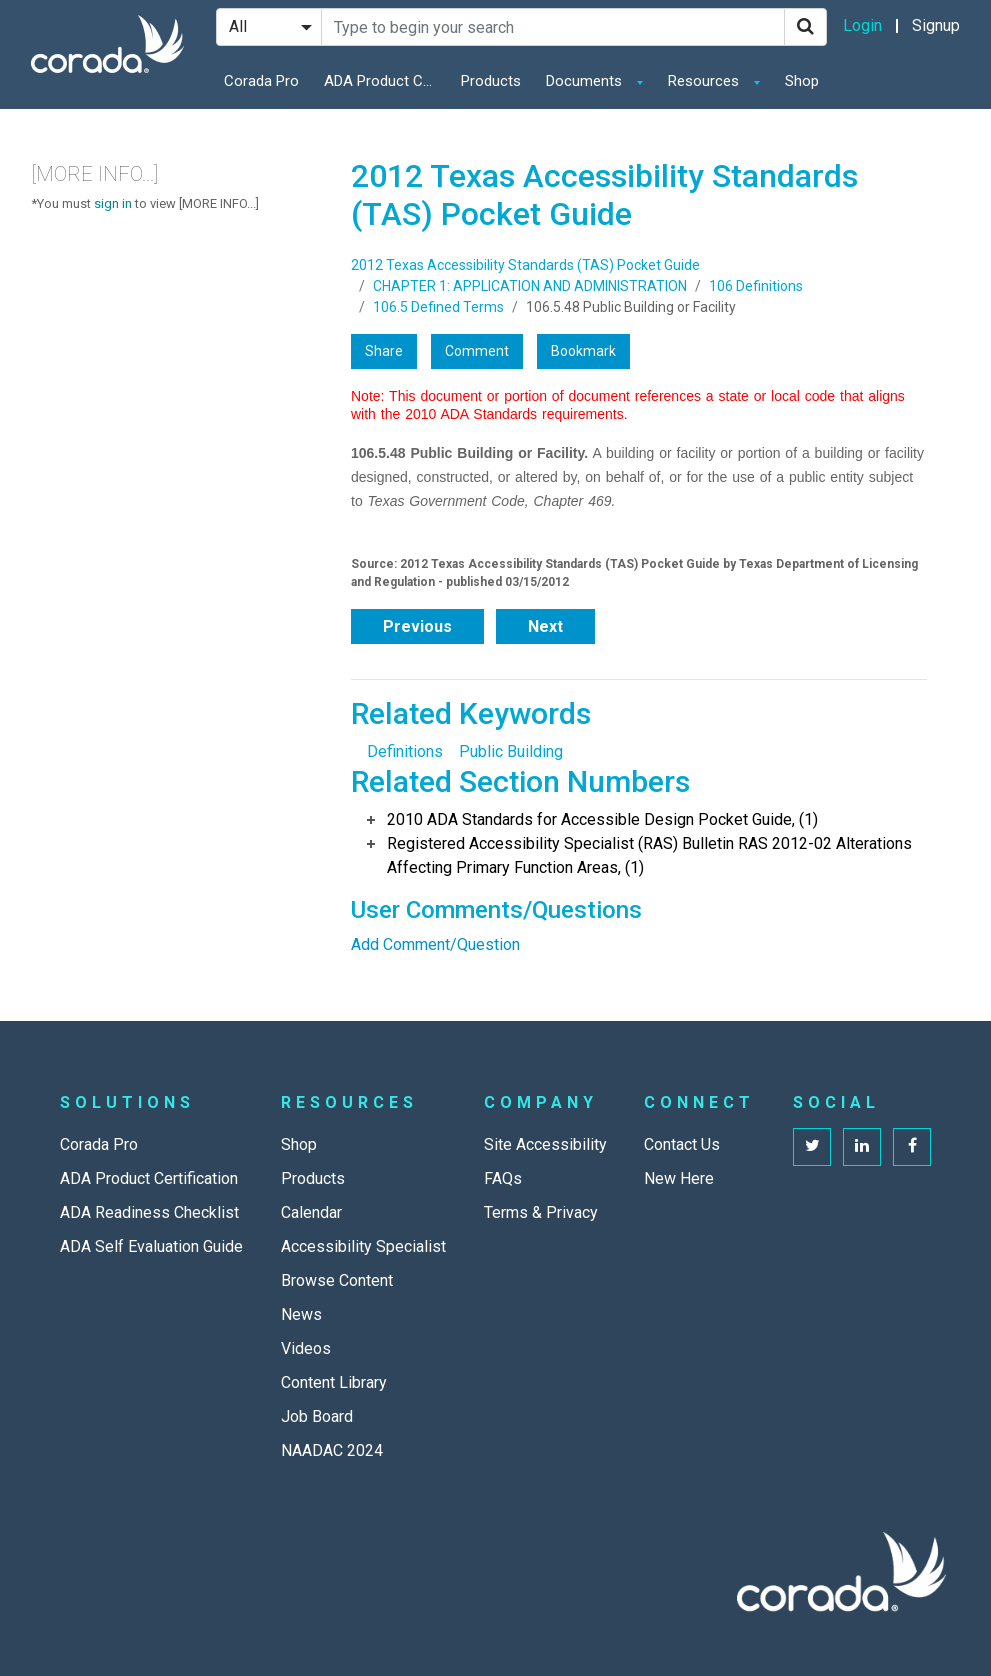 Image resolution: width=991 pixels, height=1676 pixels. Describe the element at coordinates (679, 1178) in the screenshot. I see `New Here` at that location.